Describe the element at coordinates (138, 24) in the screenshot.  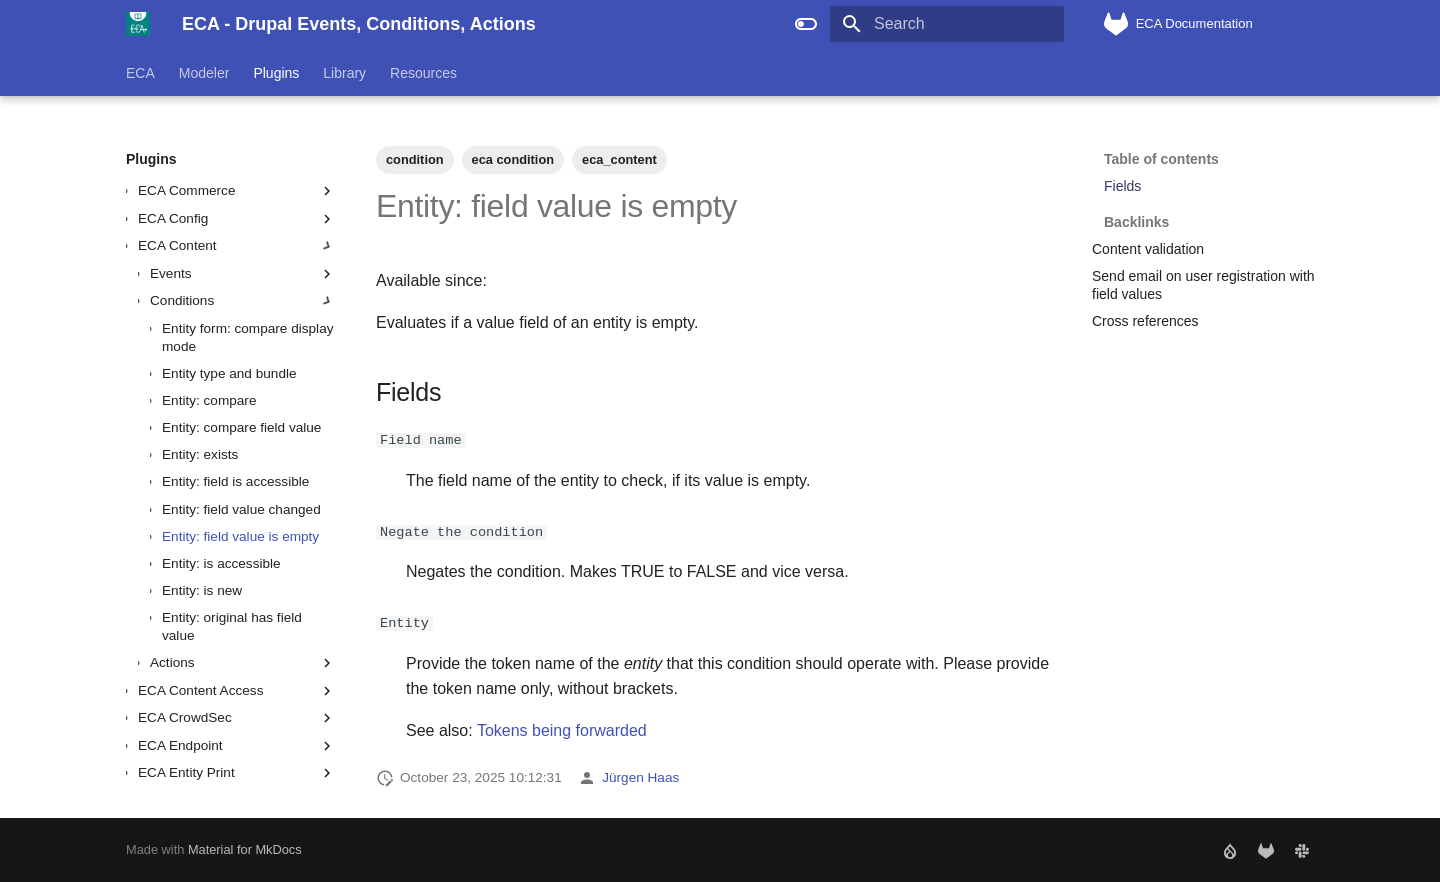
I see `[ECA - Drupal Events, Conditions, Actions]` at that location.